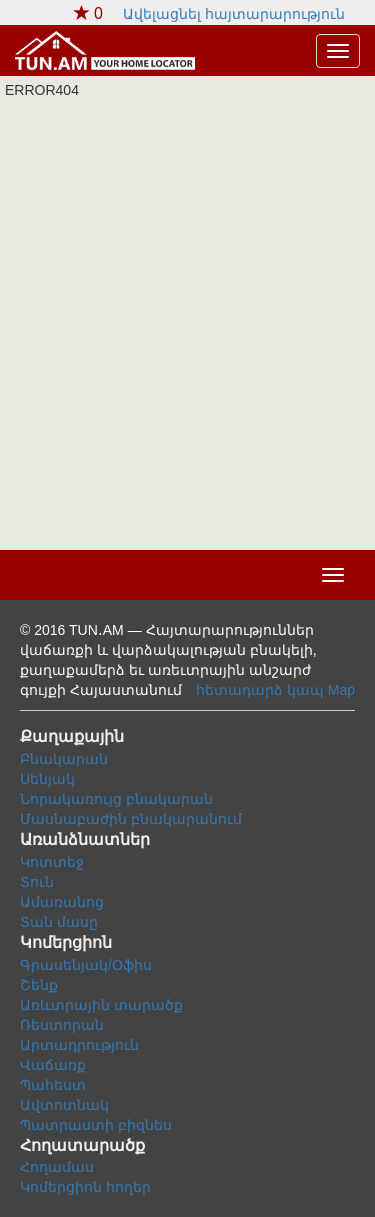 Image resolution: width=375 pixels, height=1217 pixels. Describe the element at coordinates (86, 965) in the screenshot. I see `Գրասենյակ/Օֆիս` at that location.